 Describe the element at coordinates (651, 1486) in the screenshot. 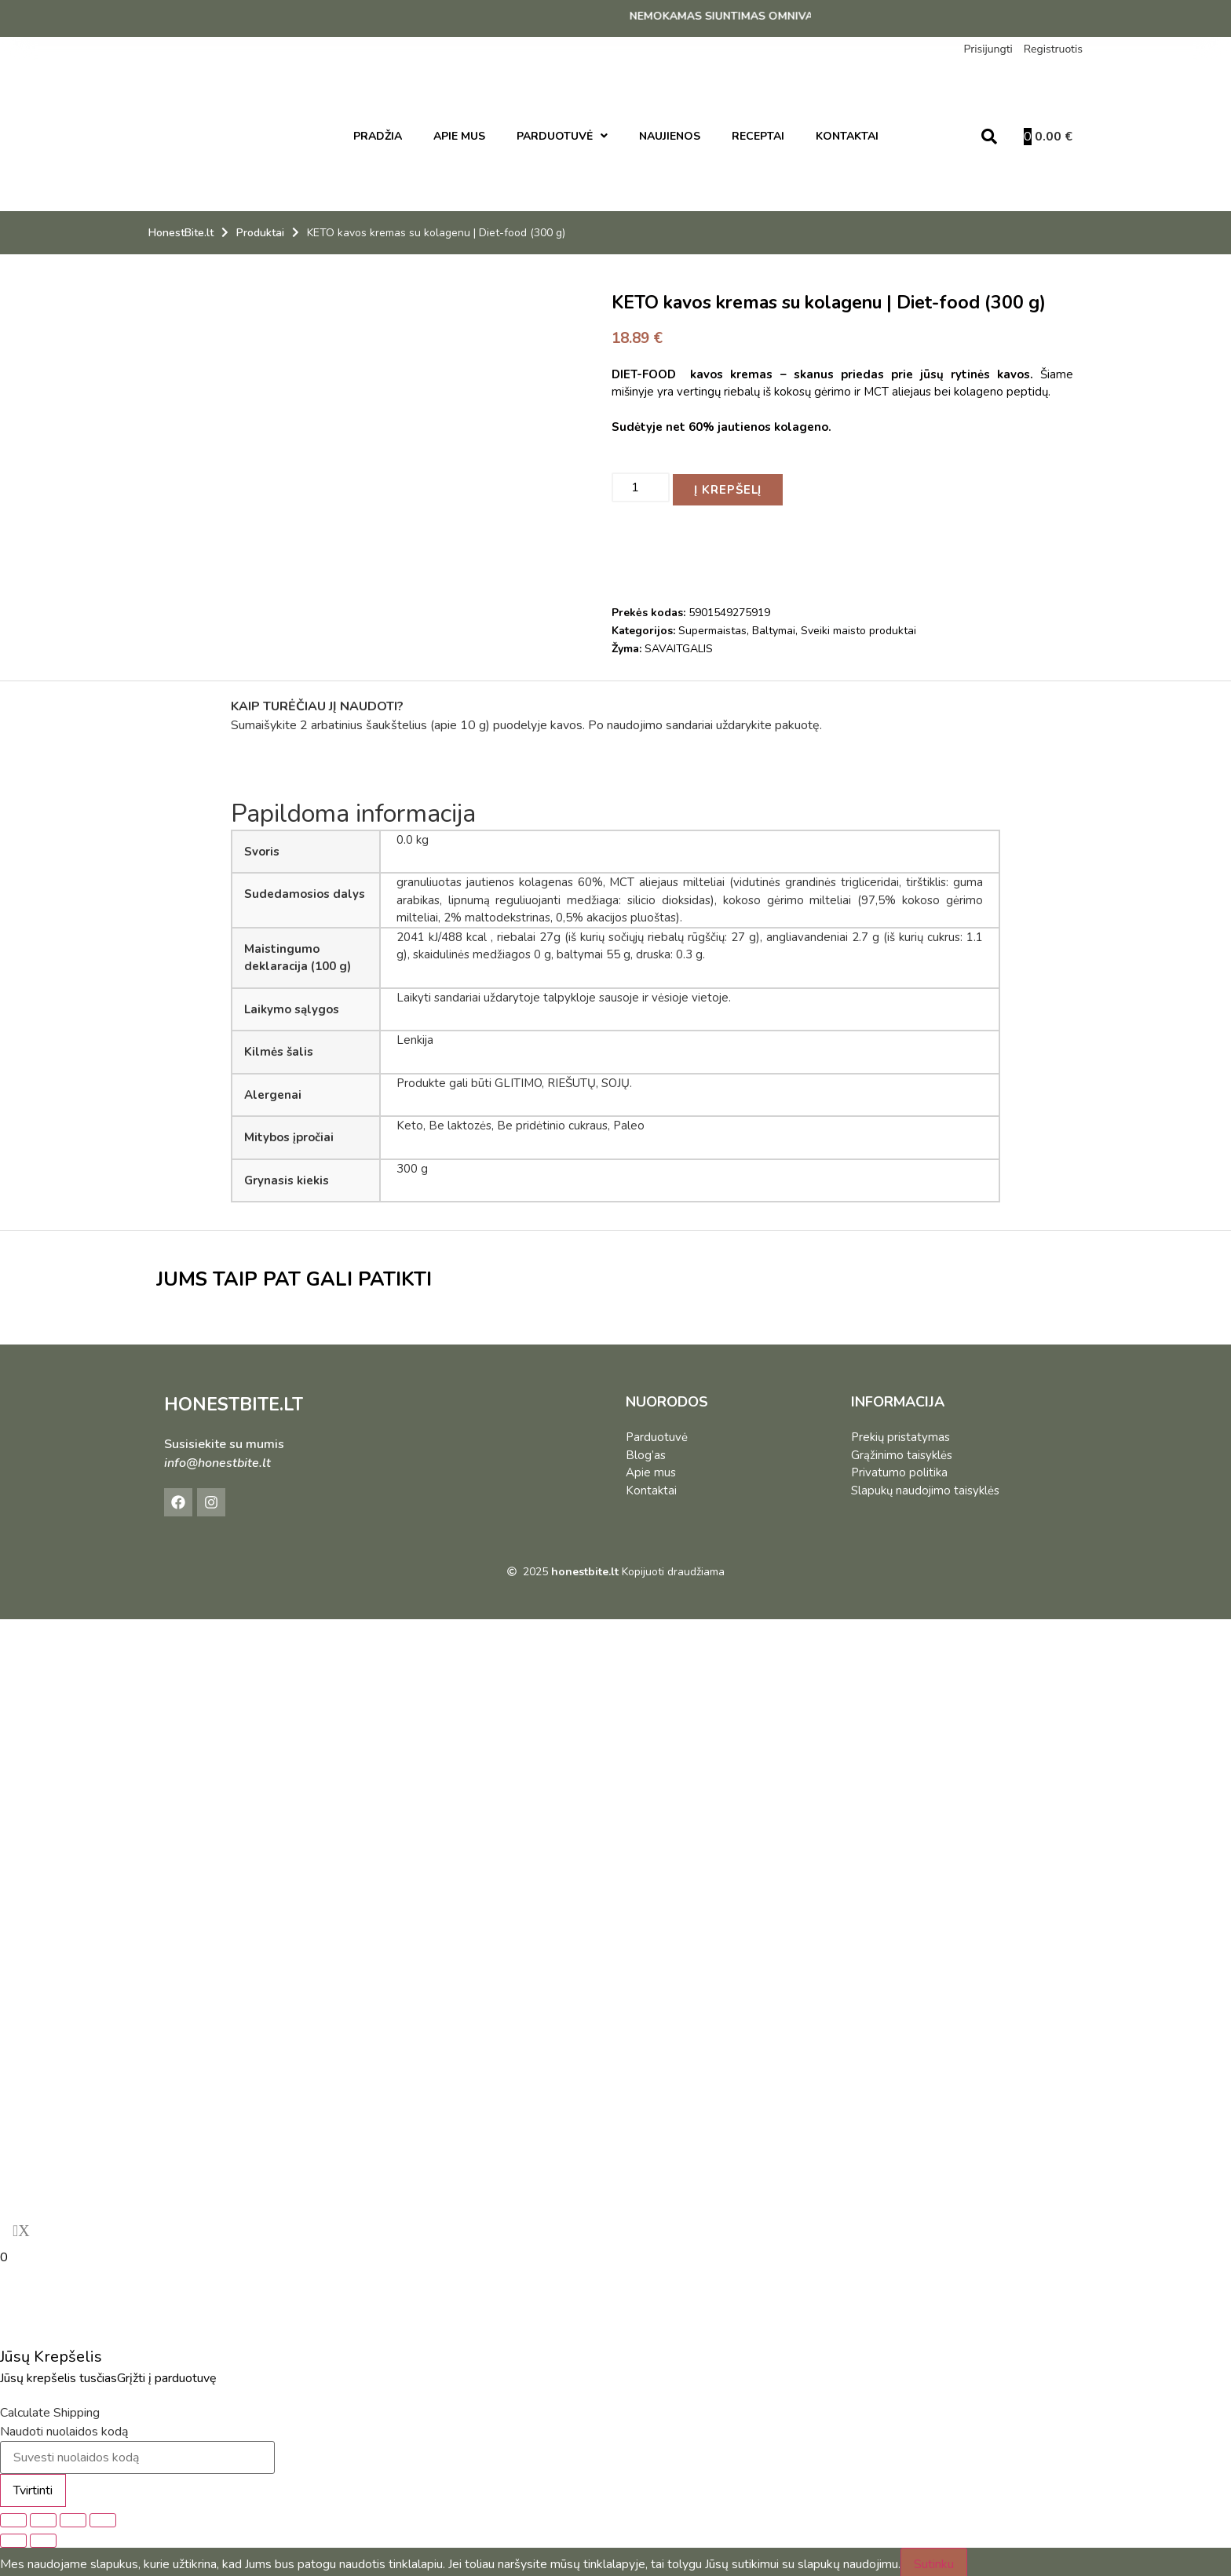

I see `Kontaktai` at that location.